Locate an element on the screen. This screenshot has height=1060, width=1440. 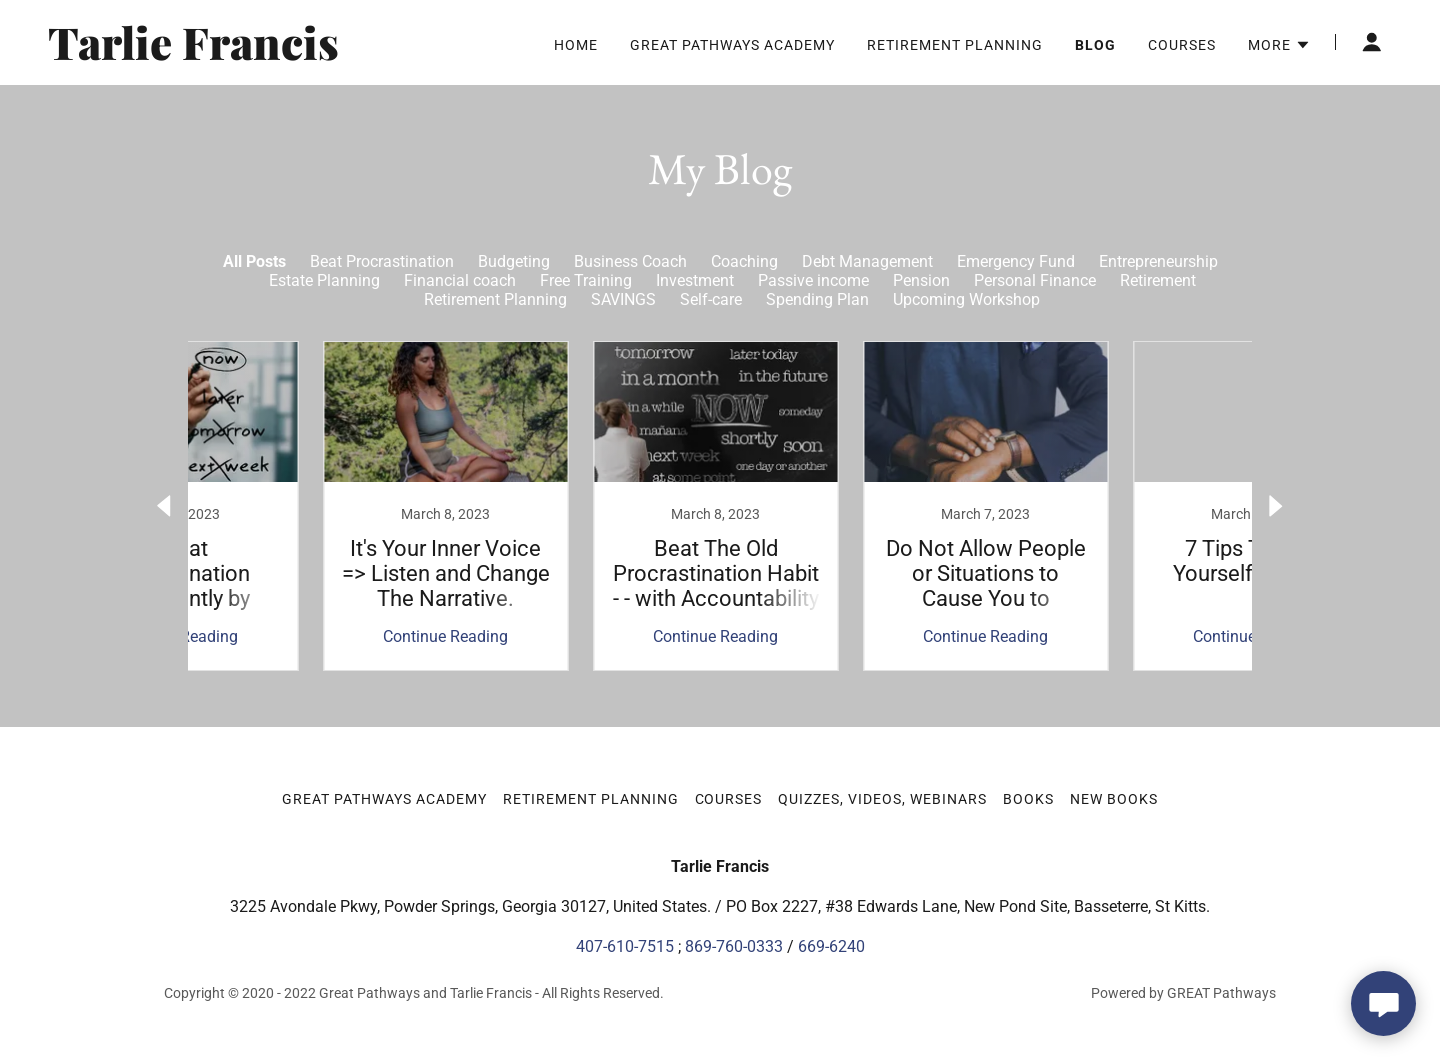
Budgeting [link] is located at coordinates (514, 261).